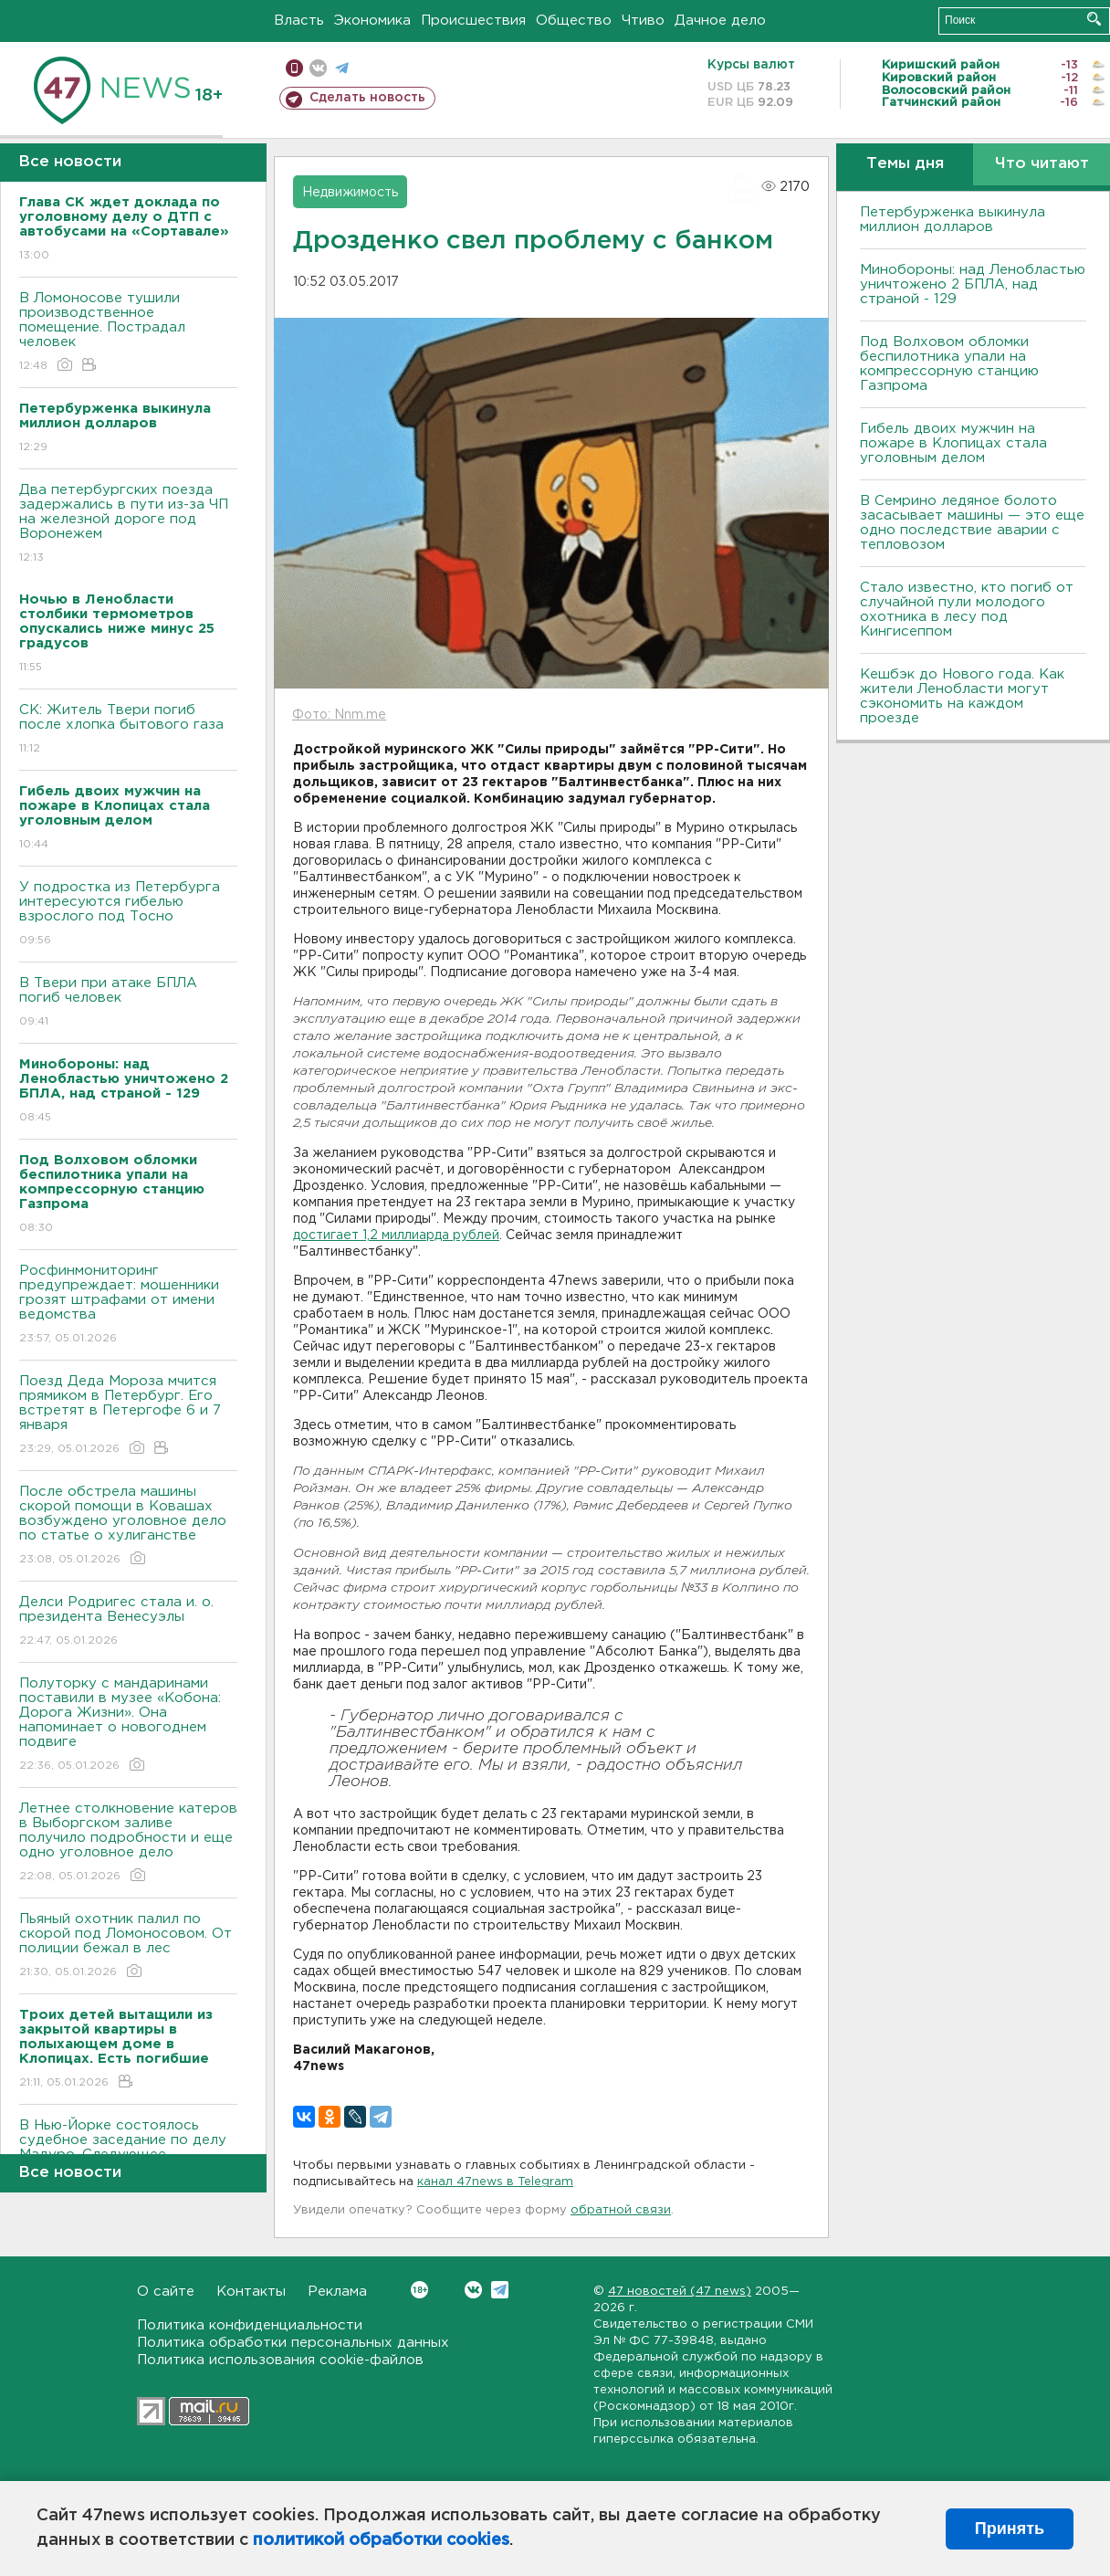 This screenshot has width=1110, height=2576. Describe the element at coordinates (643, 20) in the screenshot. I see `Чтиво` at that location.